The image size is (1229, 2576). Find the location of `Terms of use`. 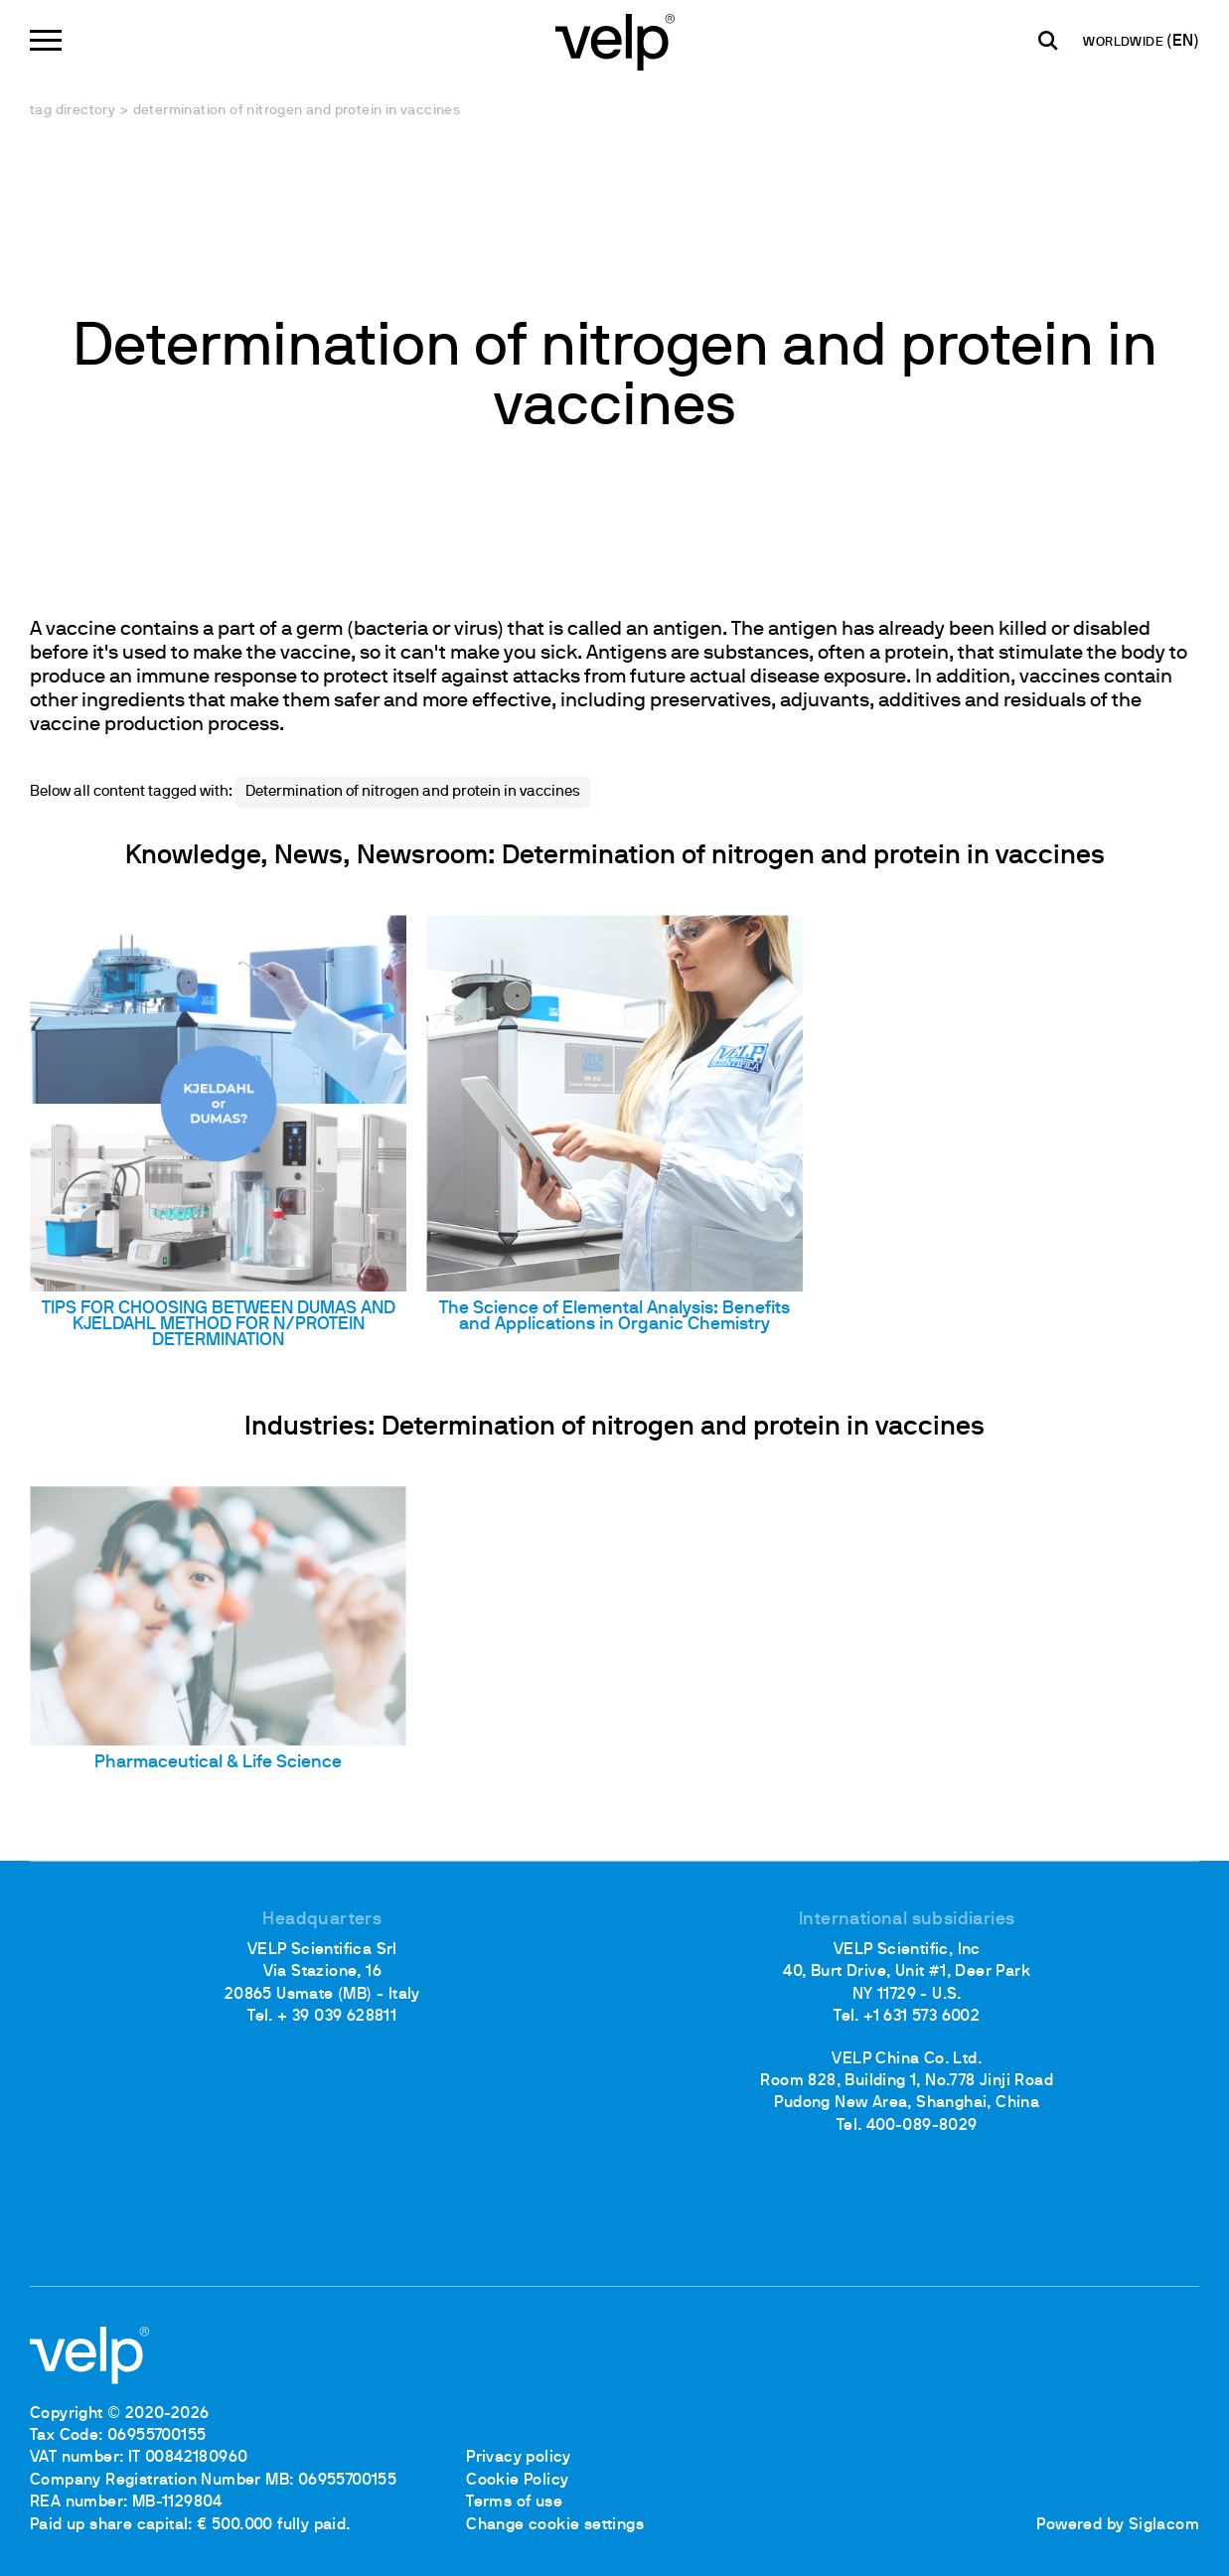

Terms of use is located at coordinates (514, 2502).